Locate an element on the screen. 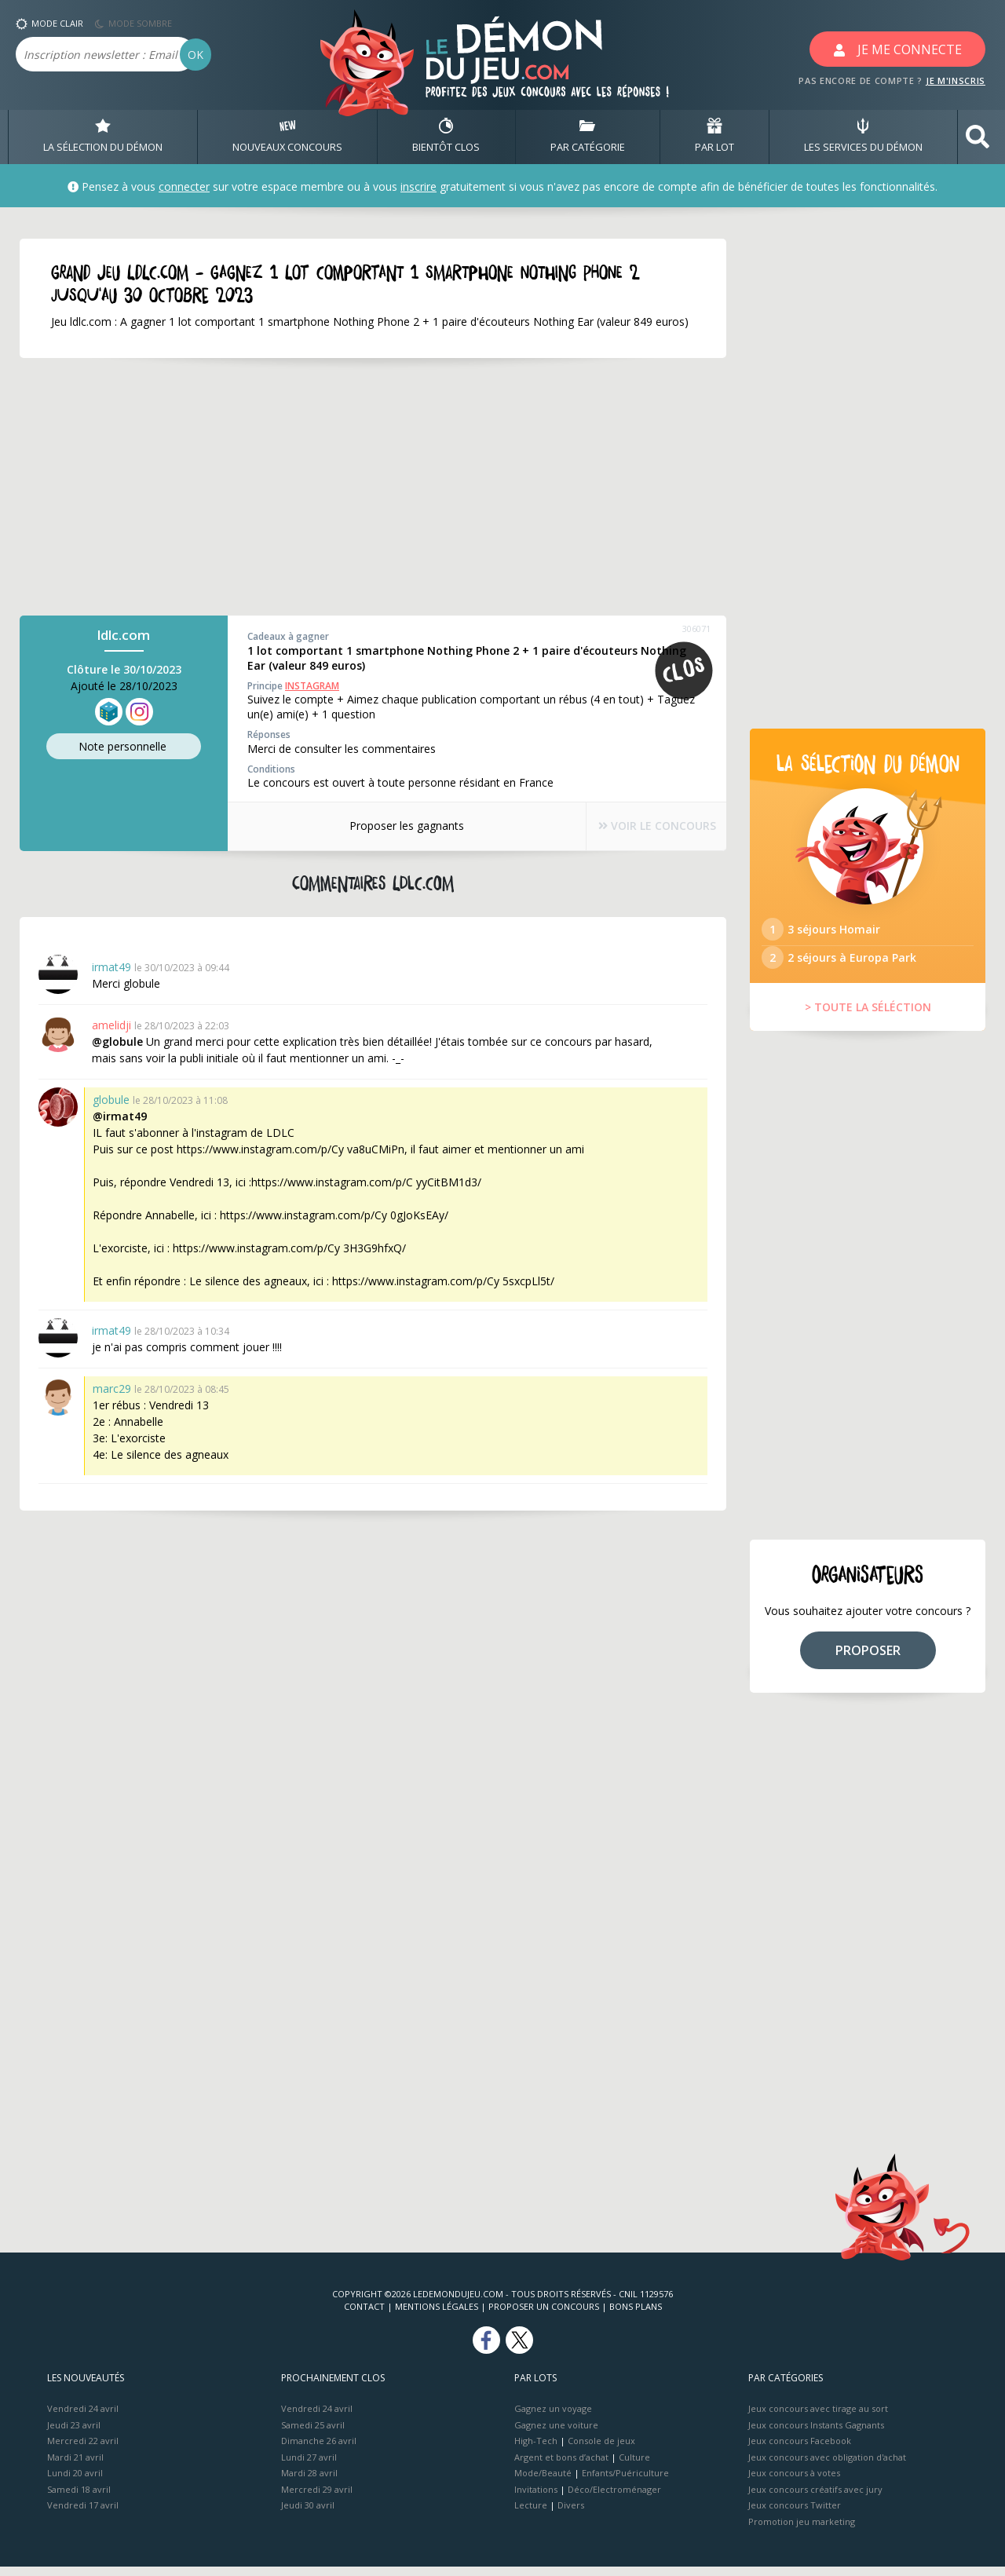 The height and width of the screenshot is (2576, 1005). Mode/Beauté is located at coordinates (543, 2482).